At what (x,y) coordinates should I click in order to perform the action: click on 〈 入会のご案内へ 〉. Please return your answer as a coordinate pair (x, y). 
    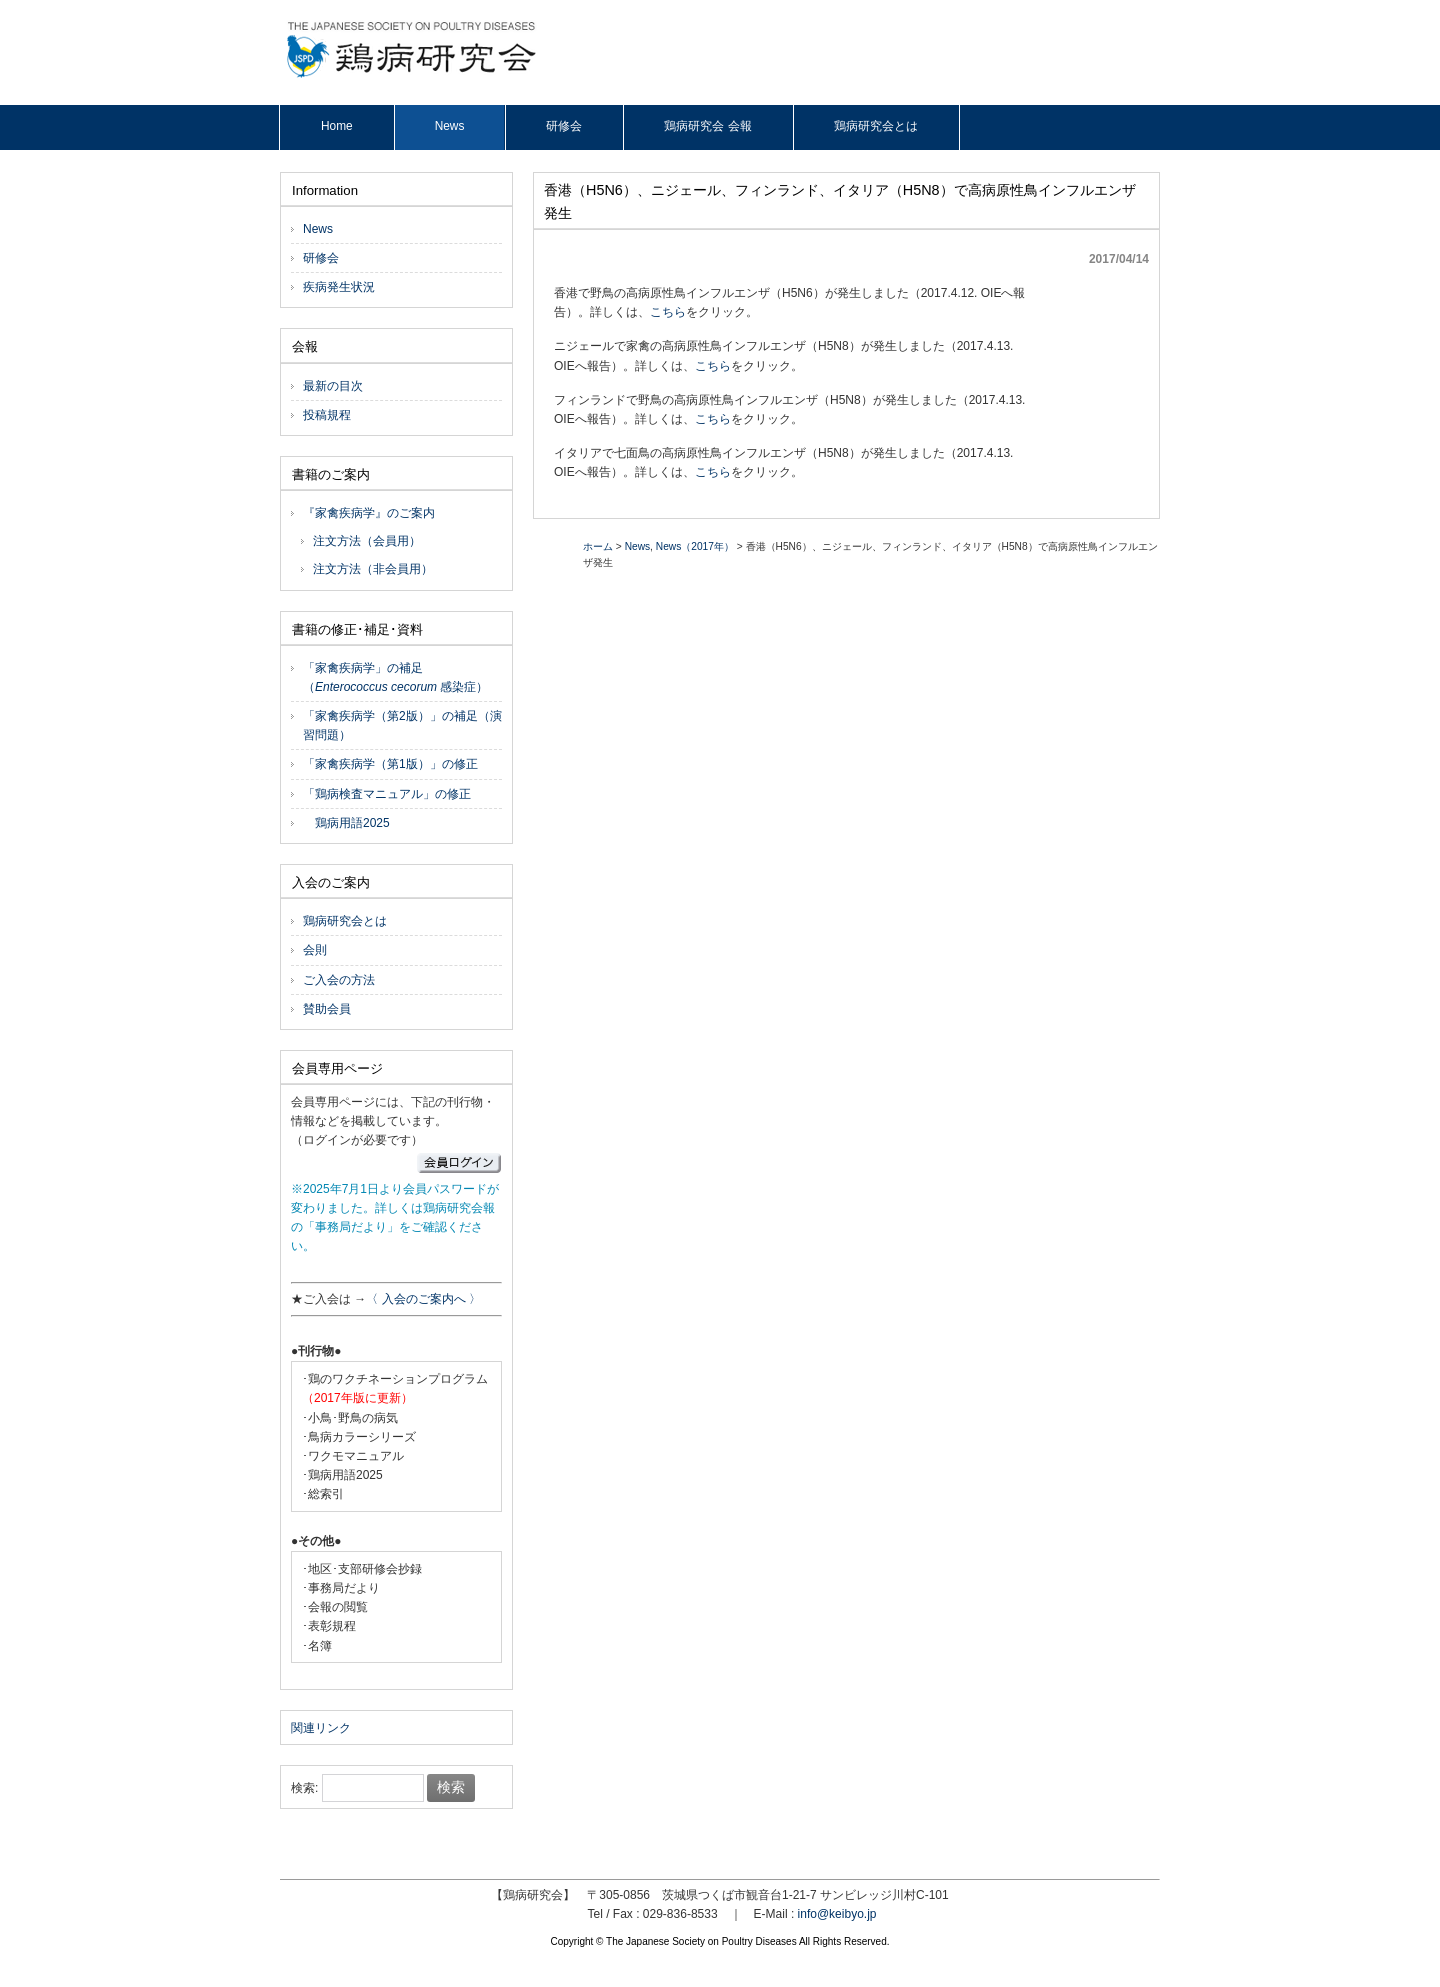
    Looking at the image, I should click on (423, 1299).